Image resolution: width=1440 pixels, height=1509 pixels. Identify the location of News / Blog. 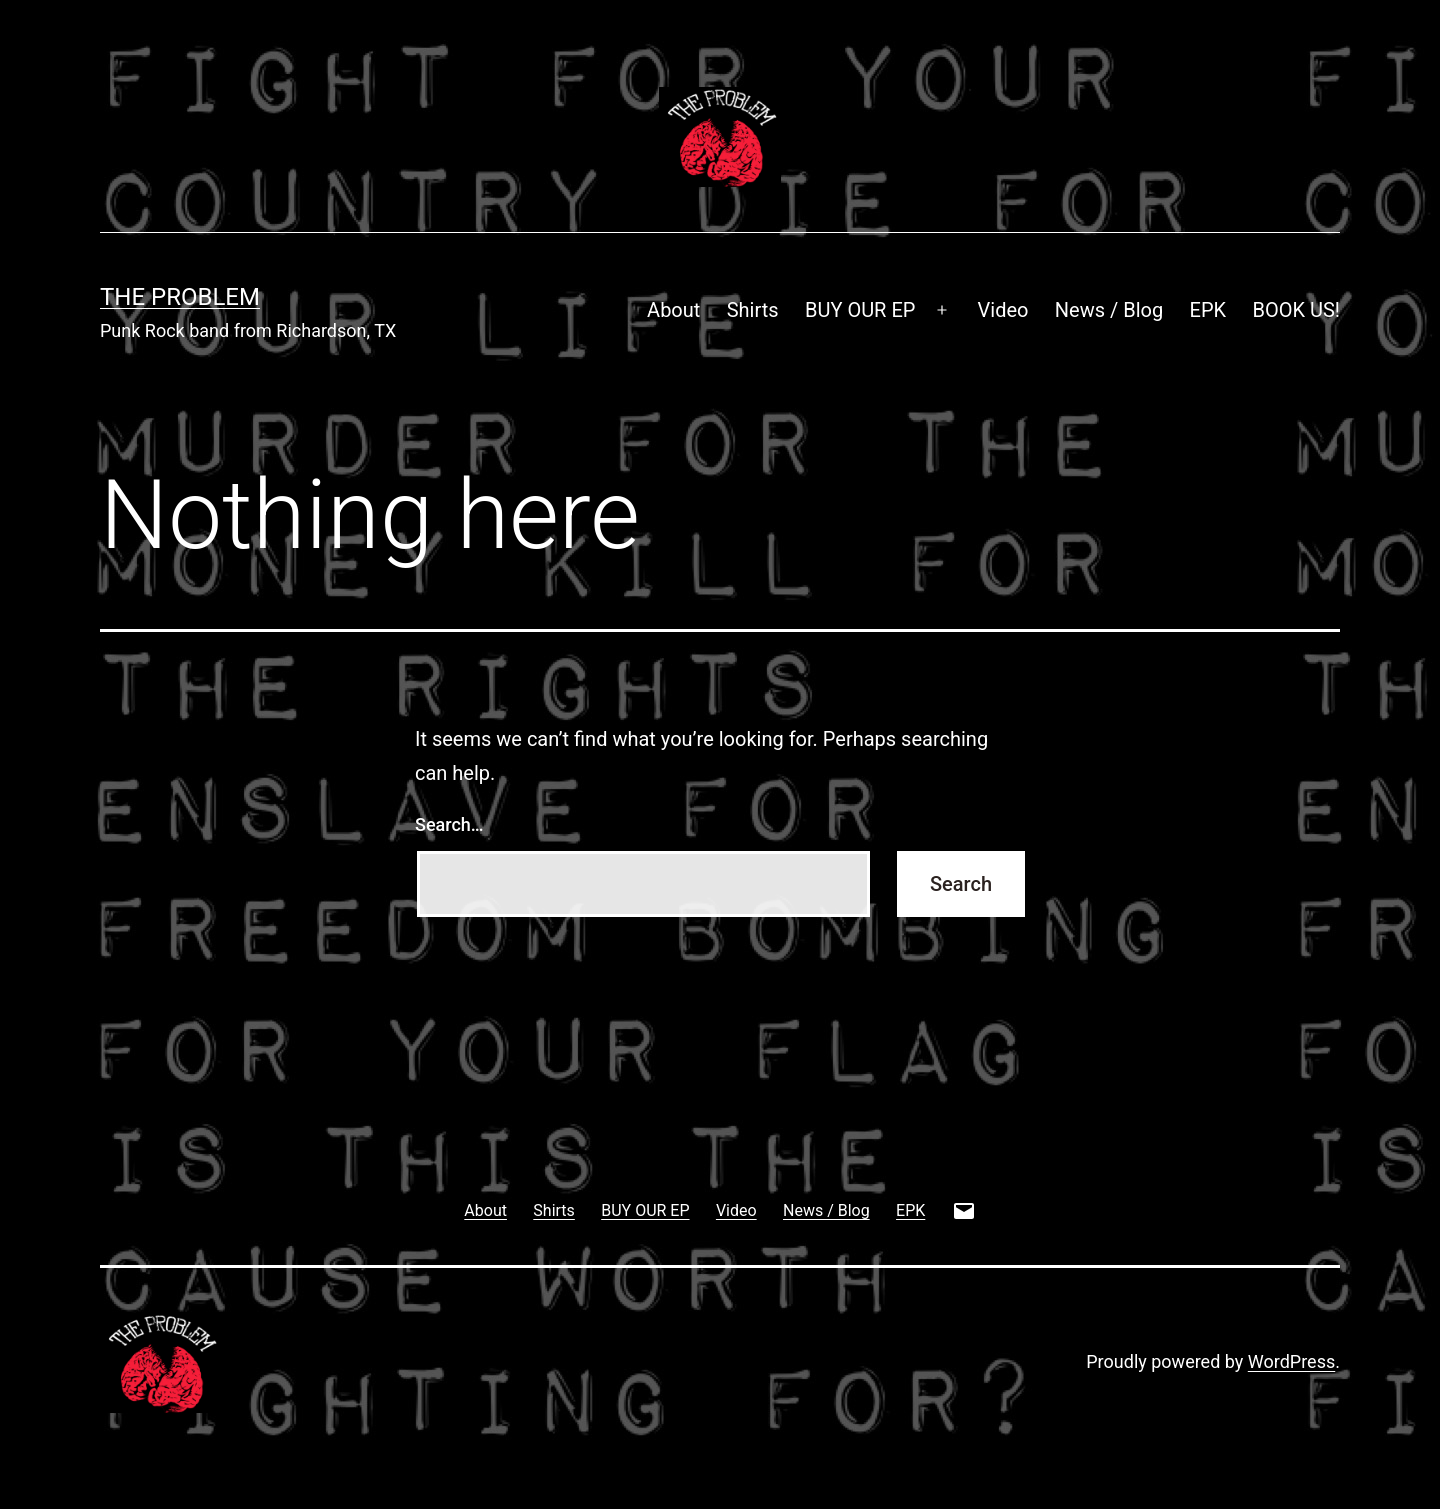
(1109, 310).